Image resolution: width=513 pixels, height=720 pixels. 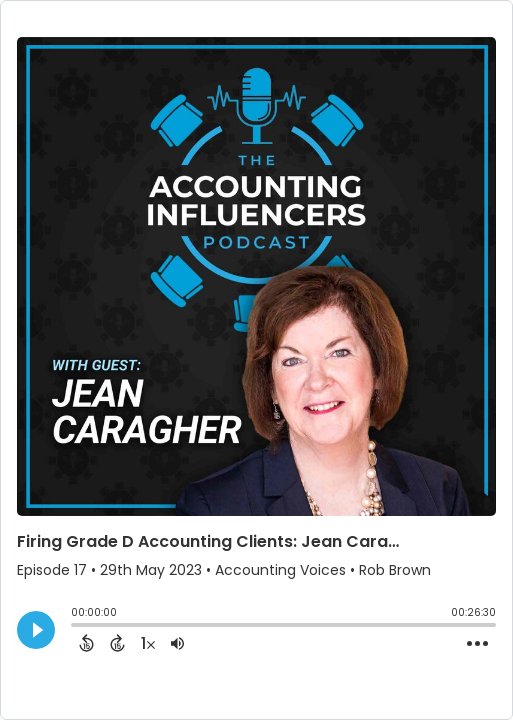 What do you see at coordinates (76, 627) in the screenshot?
I see `[slider]` at bounding box center [76, 627].